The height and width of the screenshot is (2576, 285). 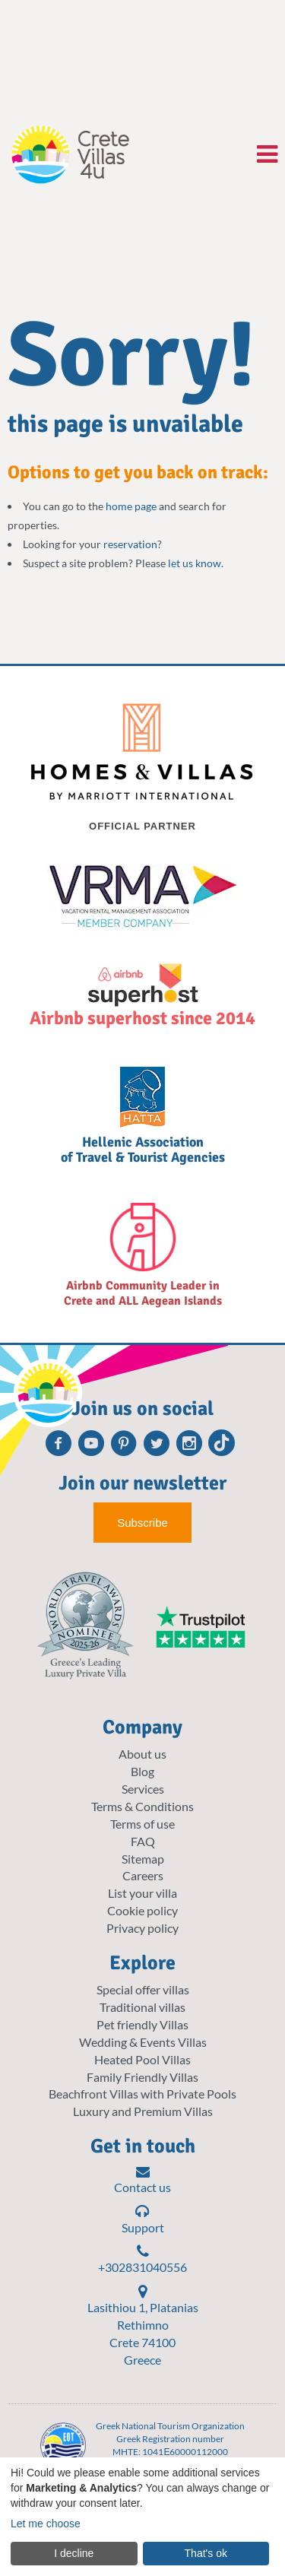 I want to click on FAQ, so click(x=143, y=1841).